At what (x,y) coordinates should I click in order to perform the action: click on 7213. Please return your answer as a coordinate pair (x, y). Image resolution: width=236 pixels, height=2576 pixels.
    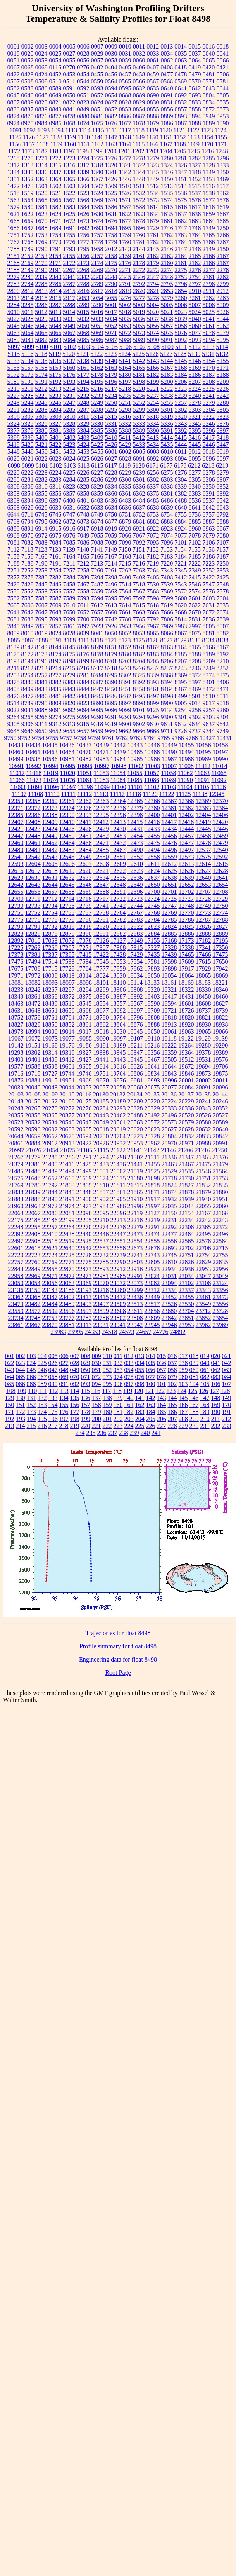
    Looking at the image, I should click on (97, 563).